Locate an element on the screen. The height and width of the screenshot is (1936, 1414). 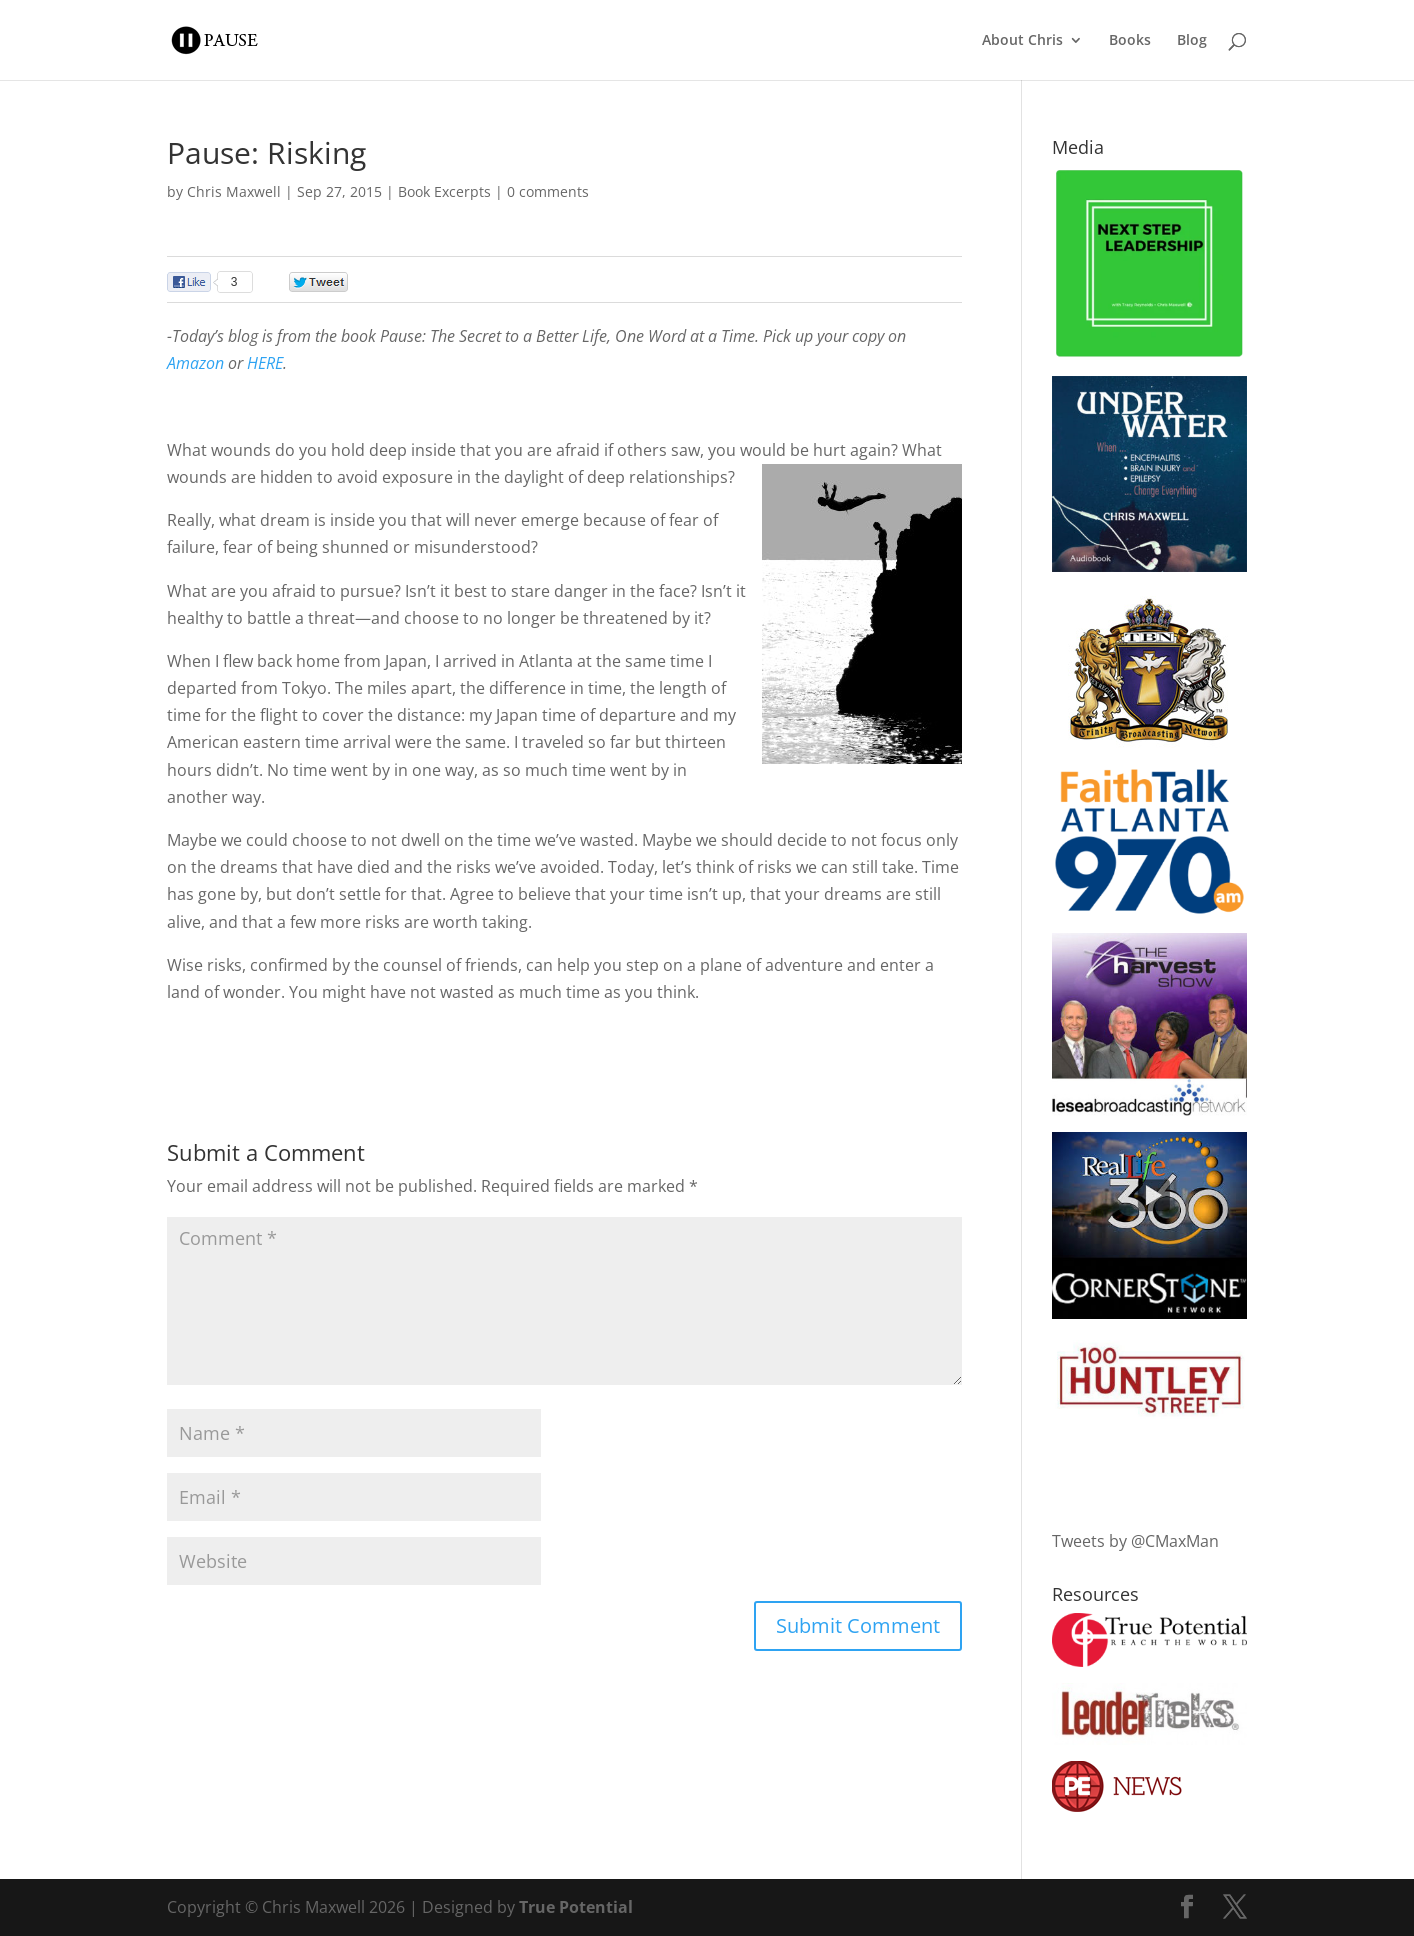
Book Excerpts is located at coordinates (444, 191).